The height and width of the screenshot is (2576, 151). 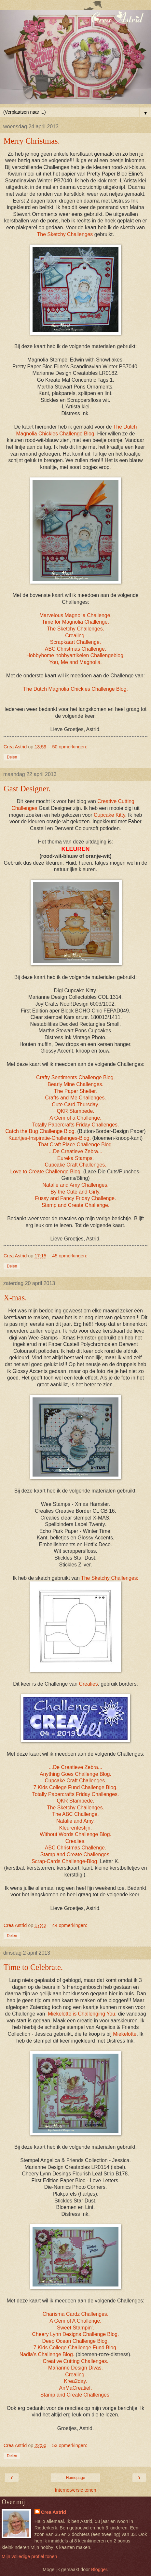 I want to click on Hobbyhome hobbyartikelen Challengeblog., so click(x=75, y=655).